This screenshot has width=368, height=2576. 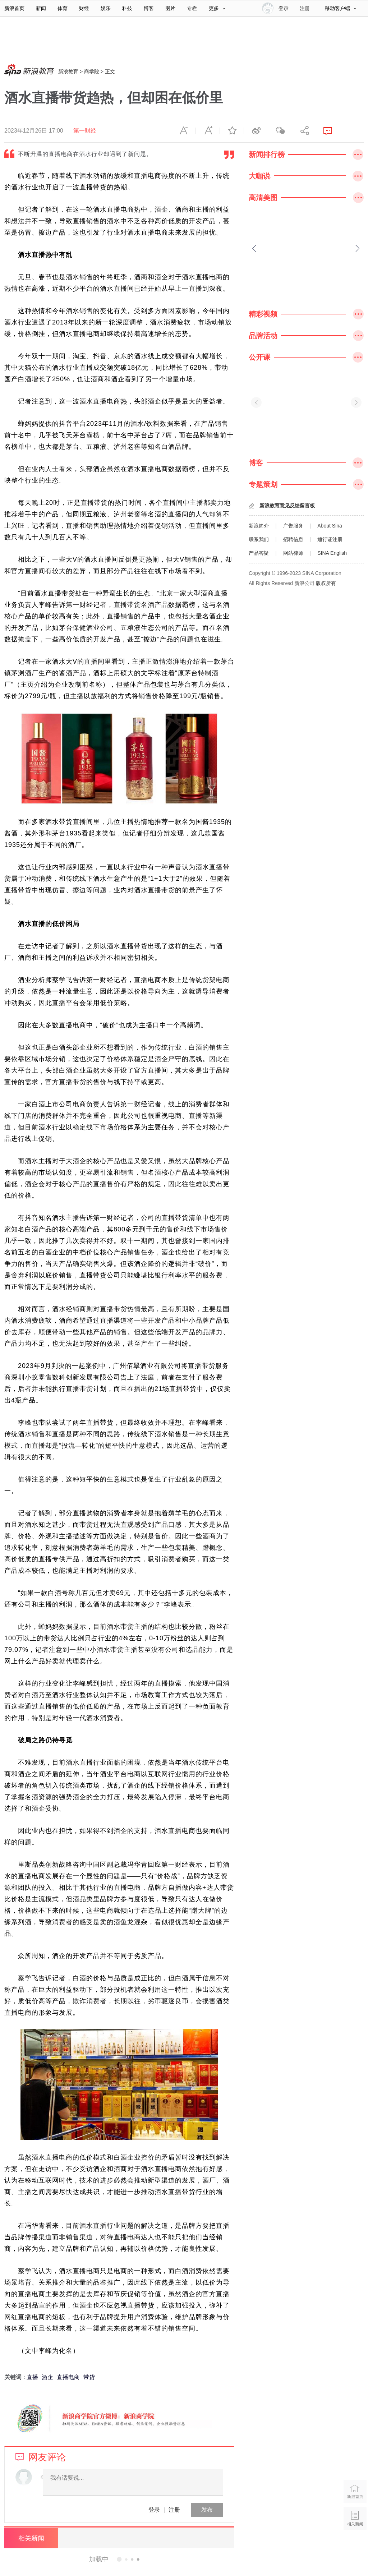 What do you see at coordinates (305, 8) in the screenshot?
I see `注册` at bounding box center [305, 8].